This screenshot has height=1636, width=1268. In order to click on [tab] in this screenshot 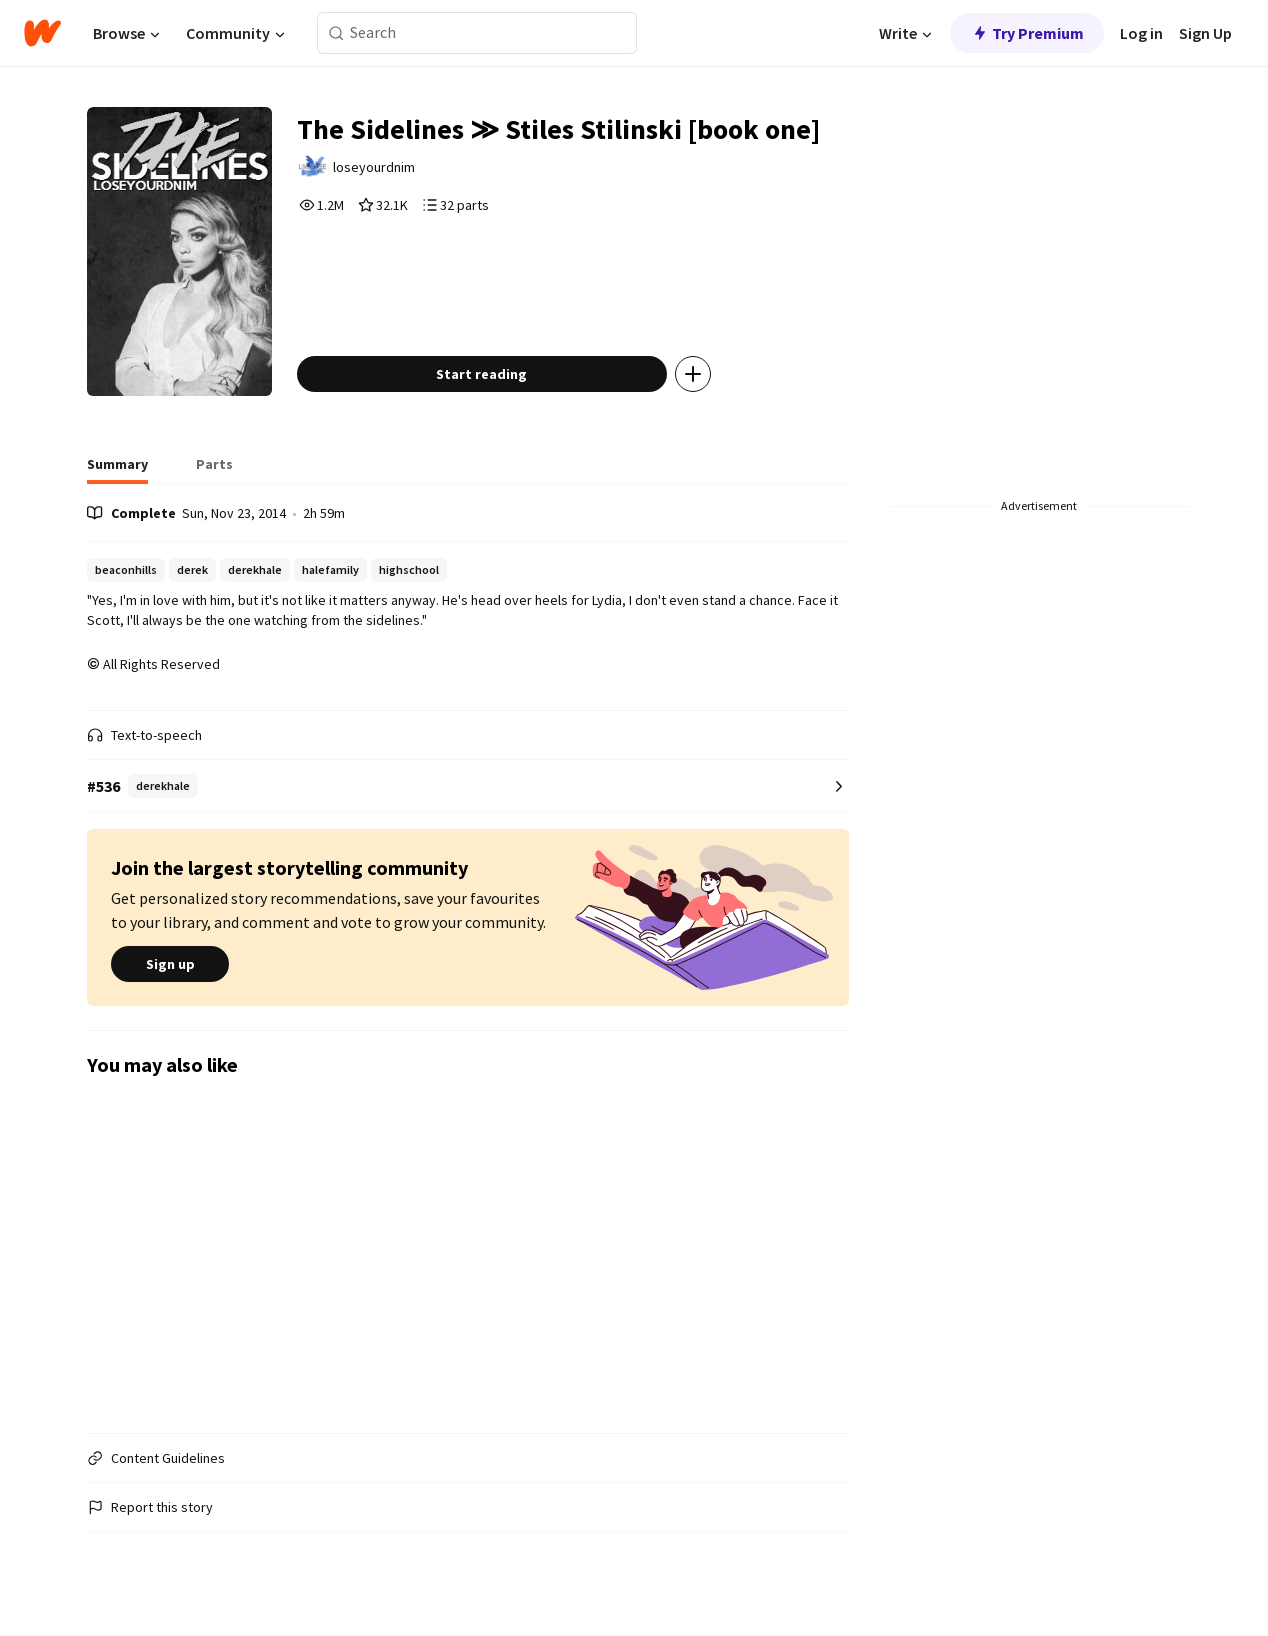, I will do `click(117, 470)`.